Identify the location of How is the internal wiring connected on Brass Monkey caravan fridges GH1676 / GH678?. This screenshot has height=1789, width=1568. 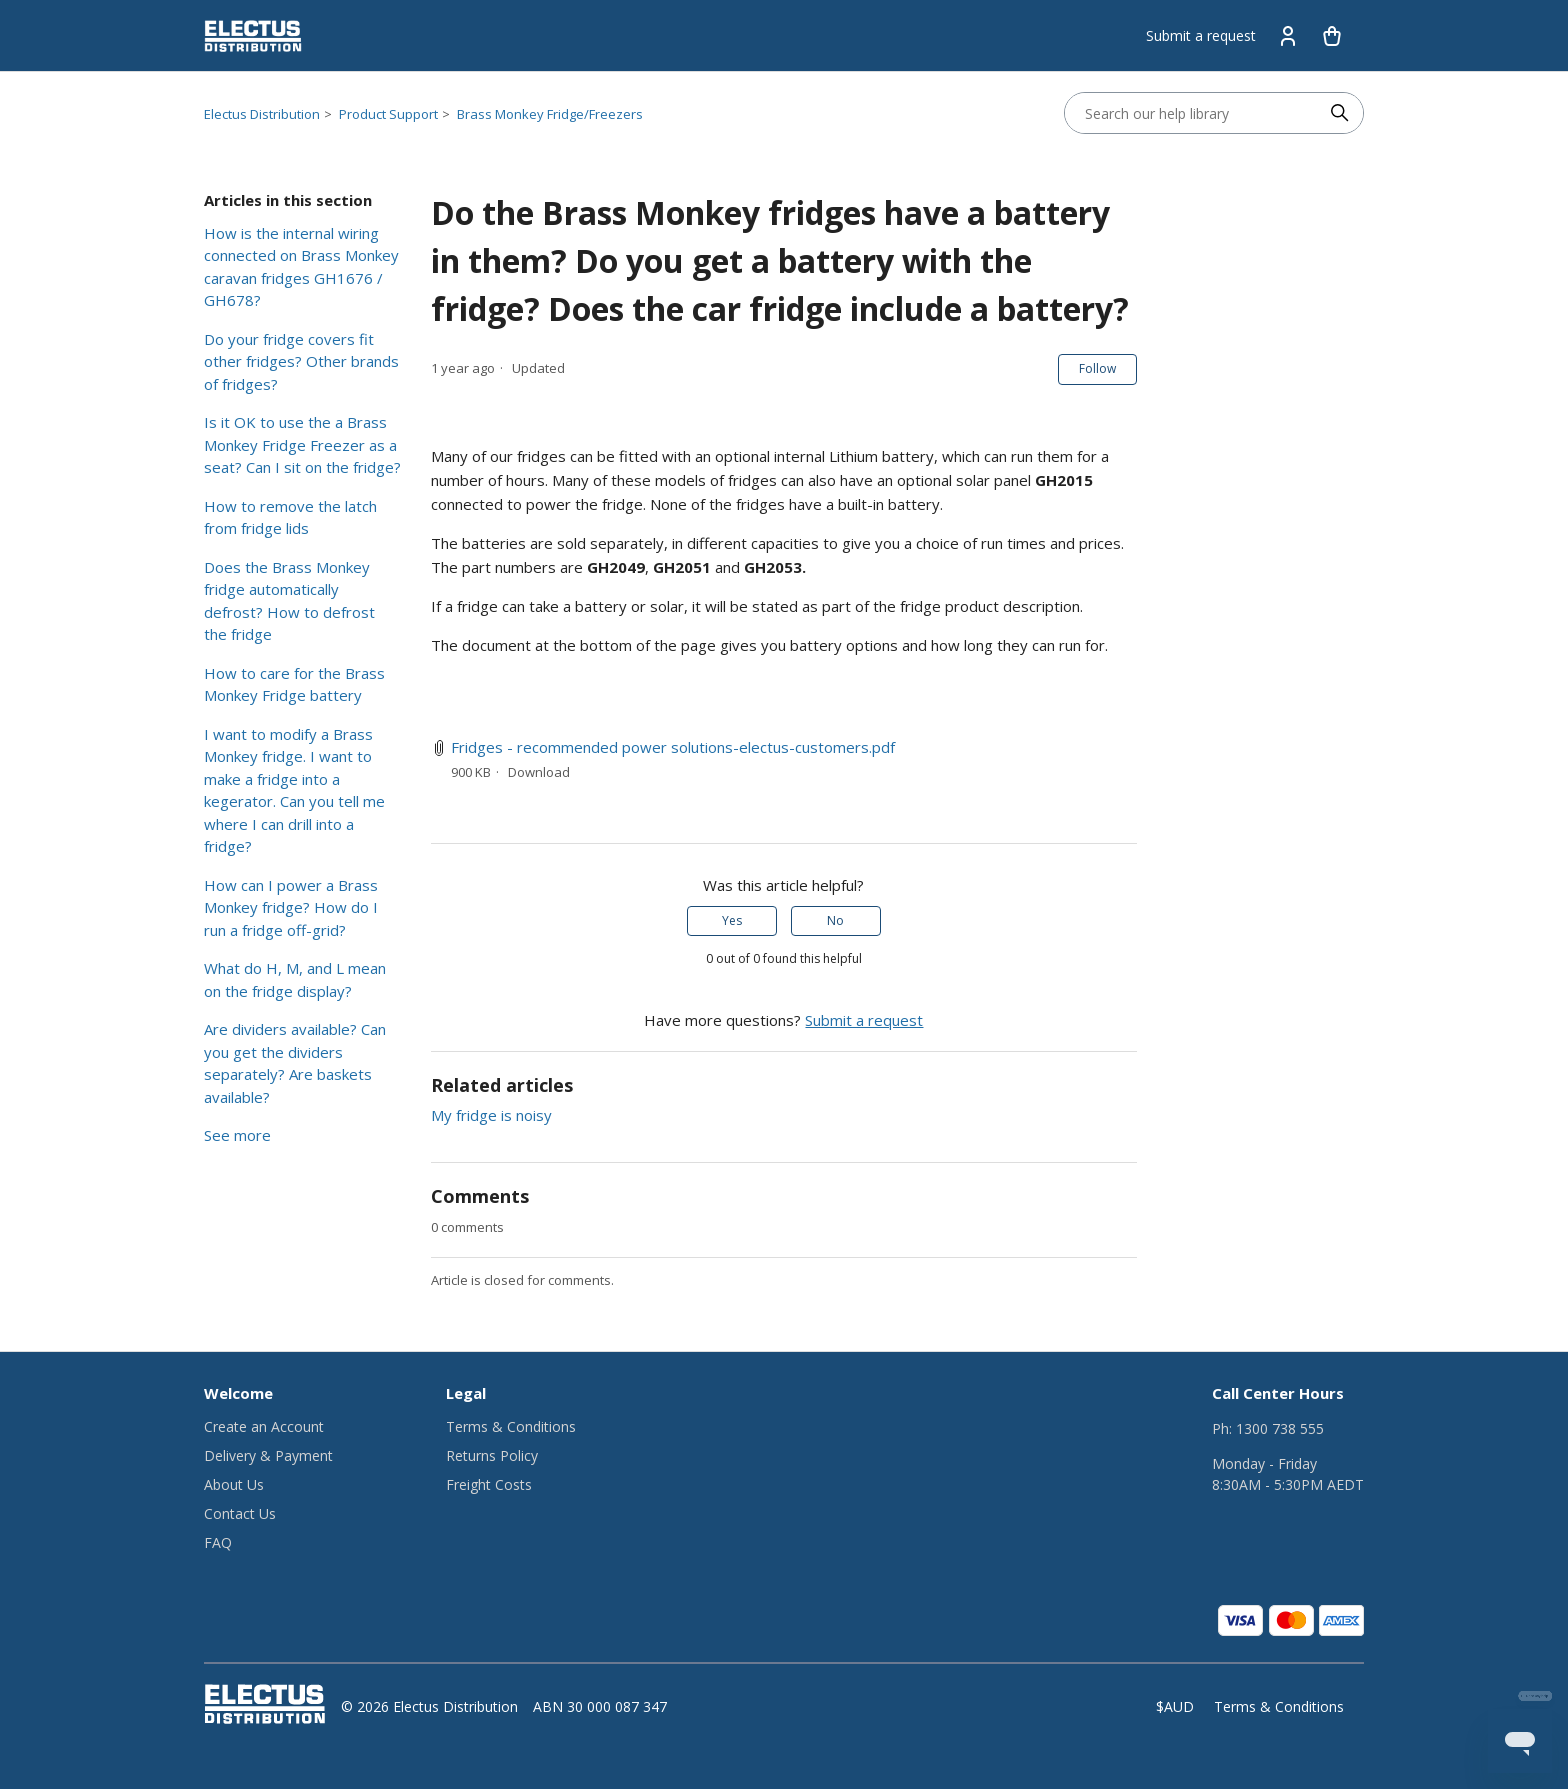
(301, 267).